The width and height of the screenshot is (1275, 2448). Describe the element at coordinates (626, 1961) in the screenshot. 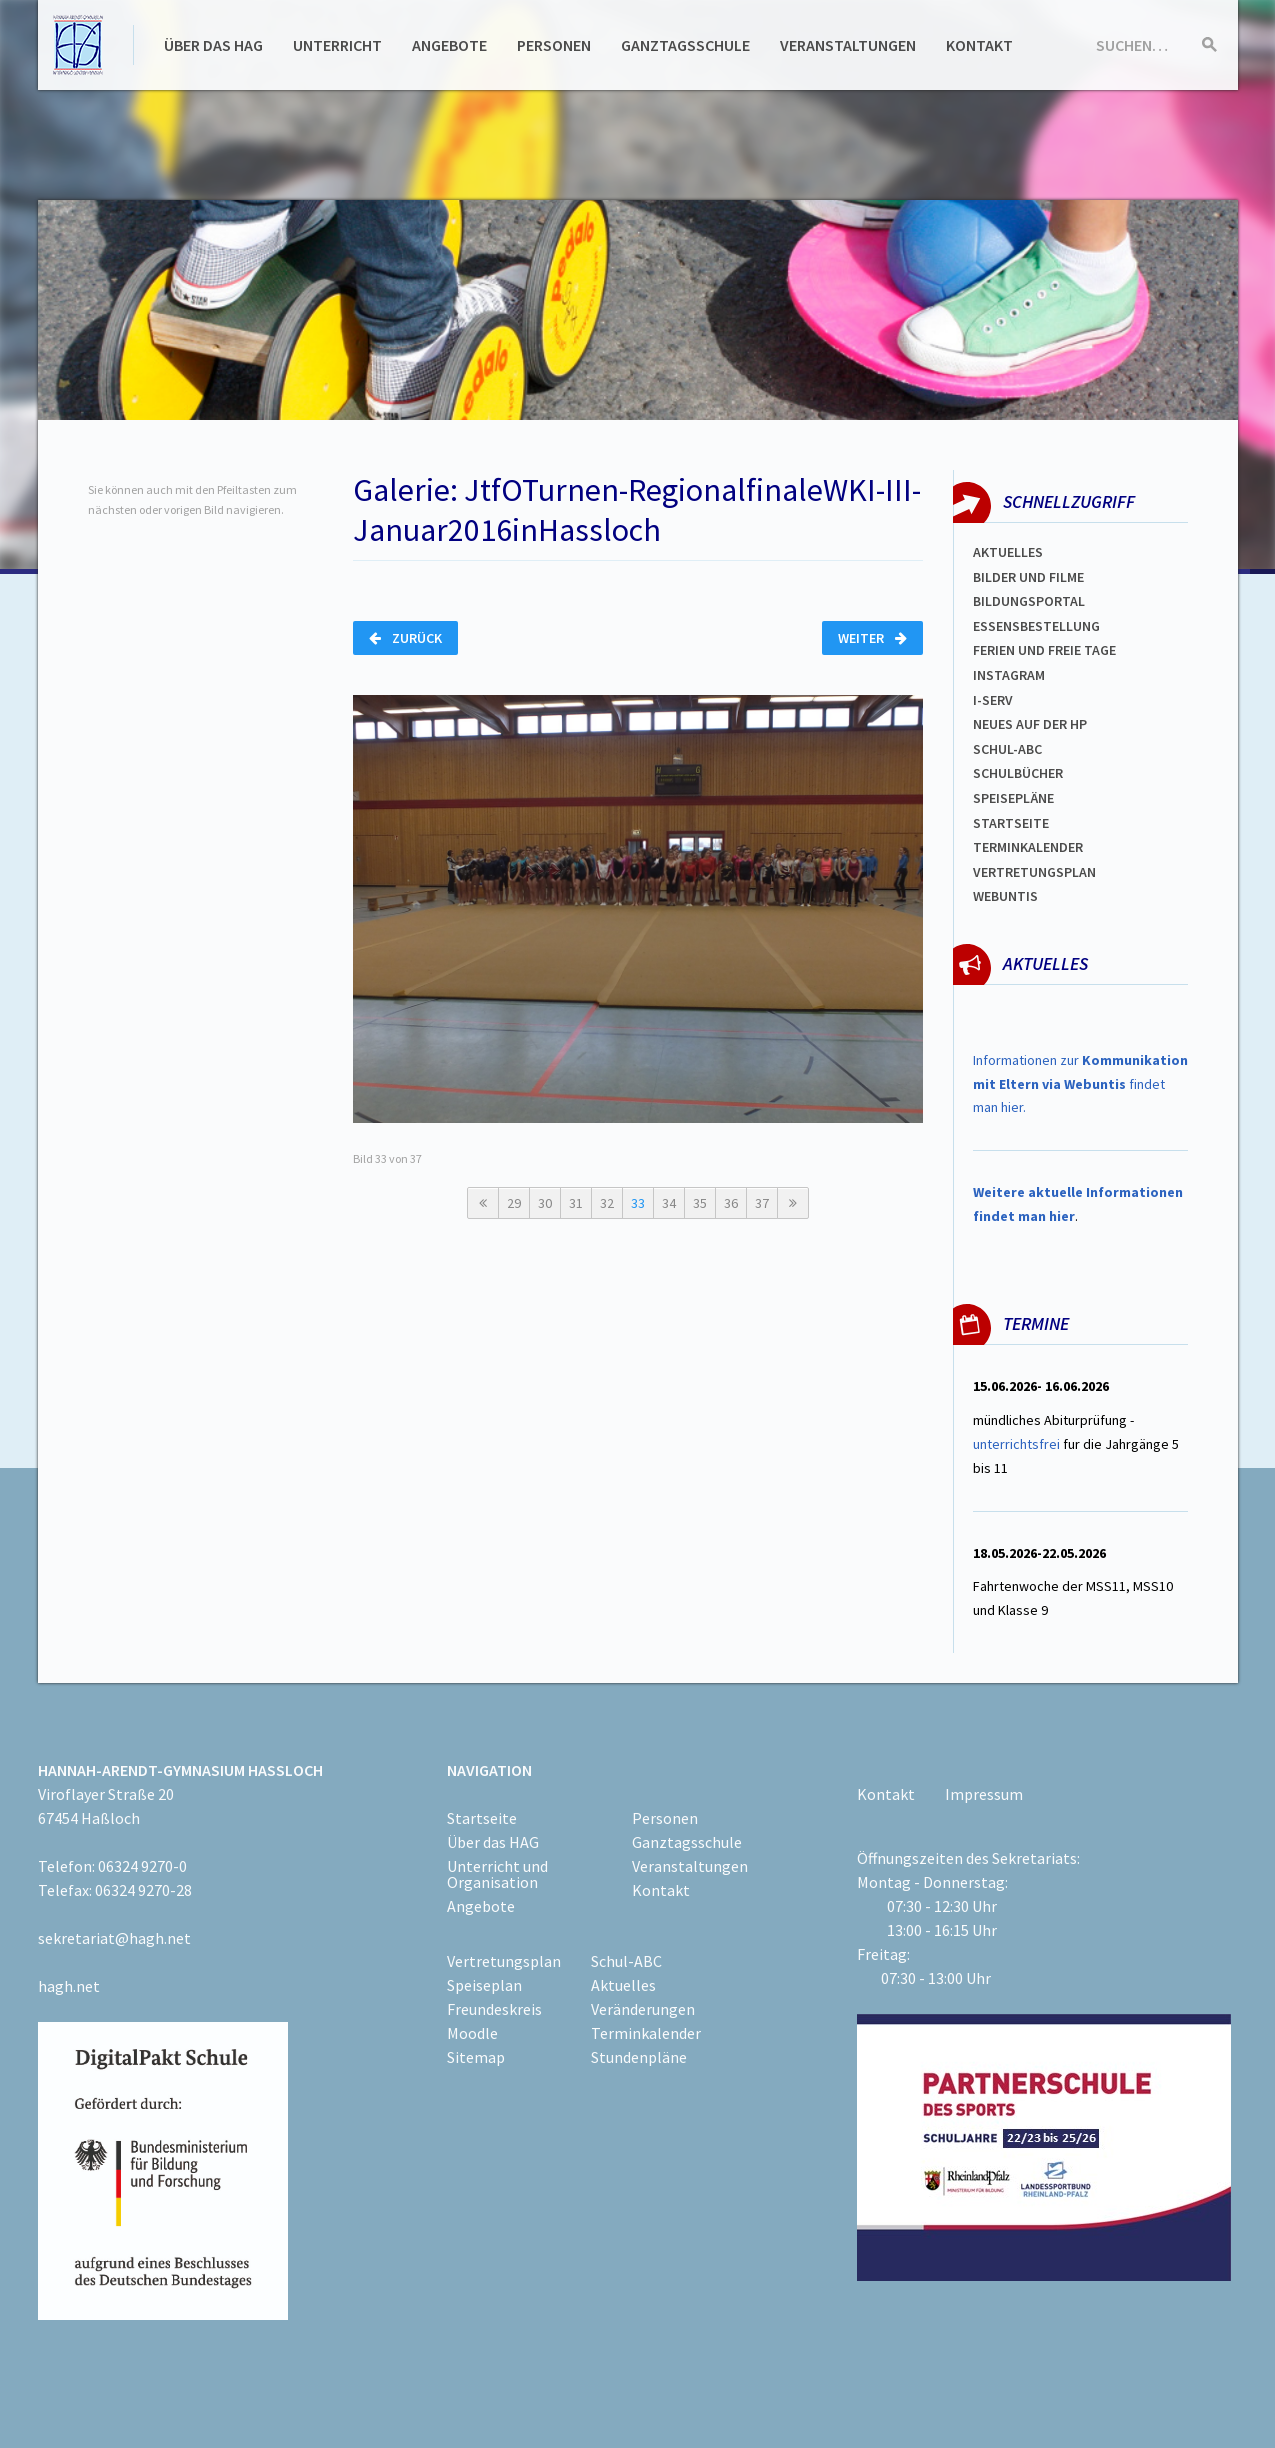

I see `Schul-ABC` at that location.